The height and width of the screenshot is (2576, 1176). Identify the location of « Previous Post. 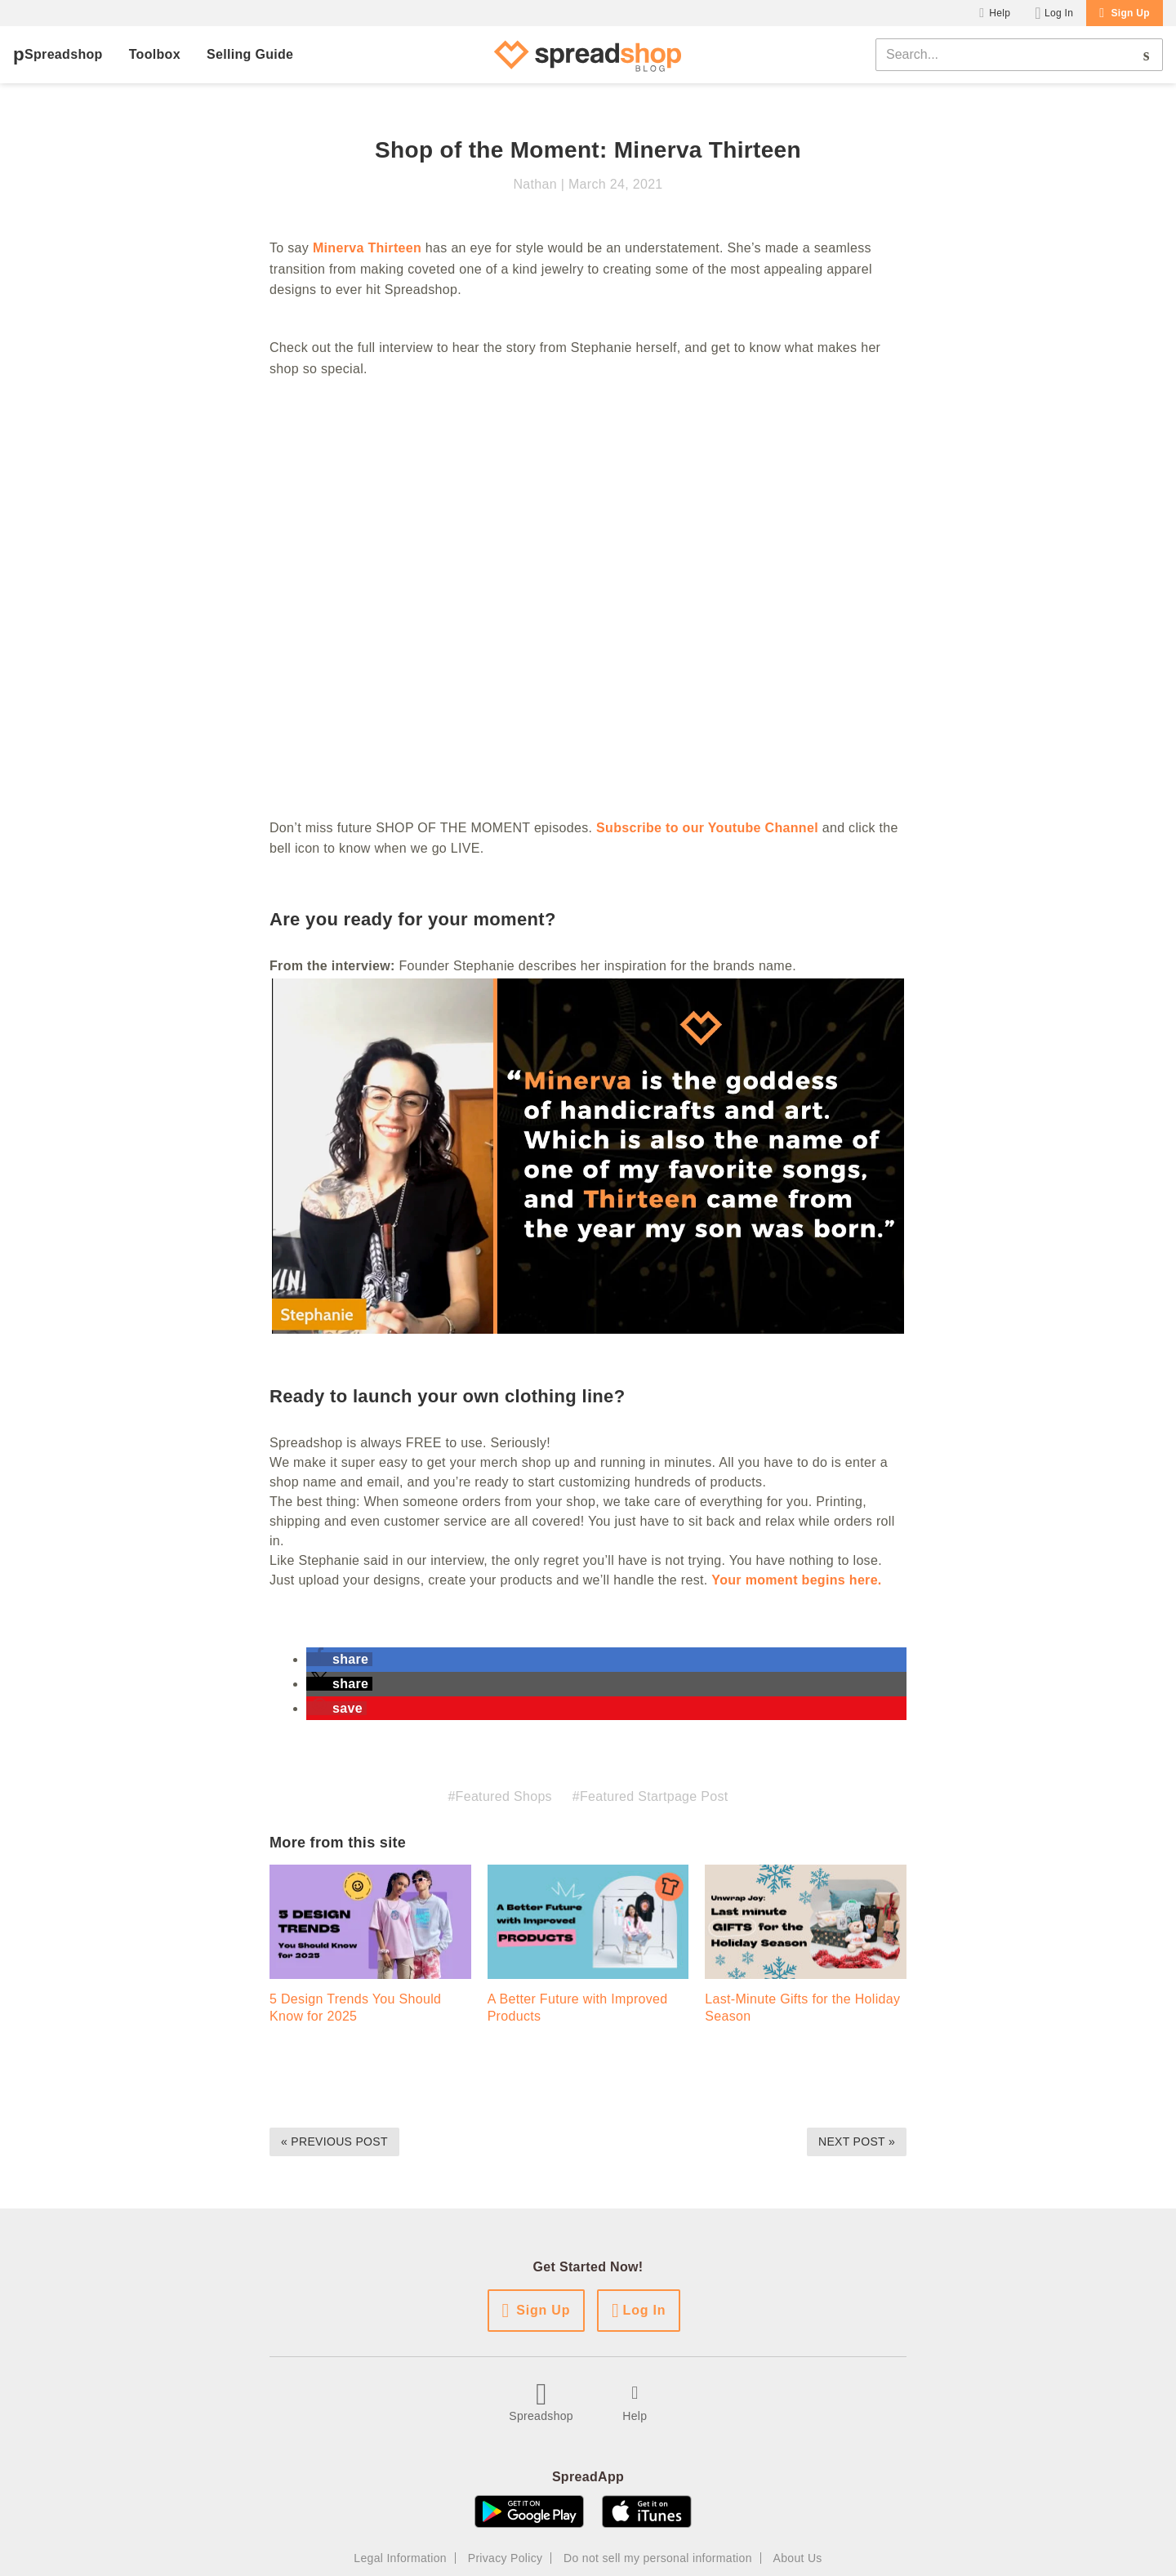
(334, 2141).